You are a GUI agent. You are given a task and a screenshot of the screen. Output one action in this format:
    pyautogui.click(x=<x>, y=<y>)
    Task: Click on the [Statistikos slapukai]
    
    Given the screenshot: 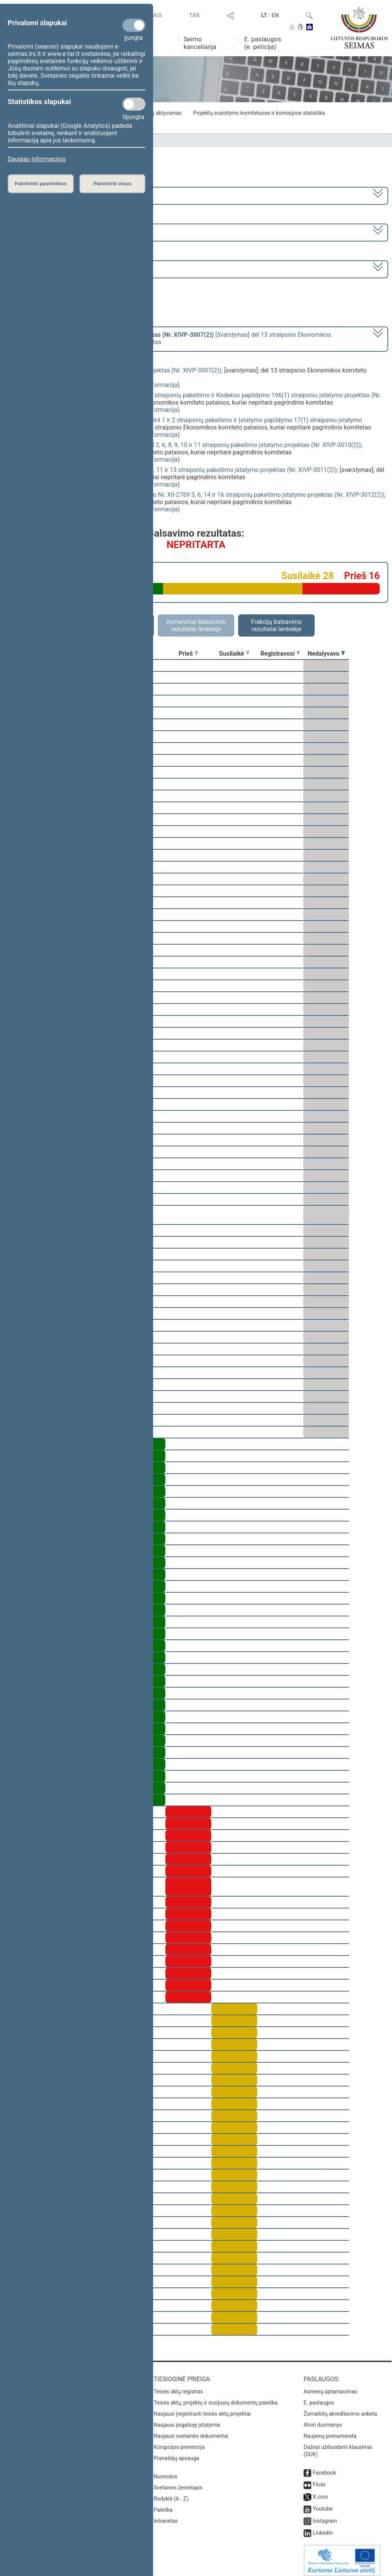 What is the action you would take?
    pyautogui.click(x=133, y=104)
    